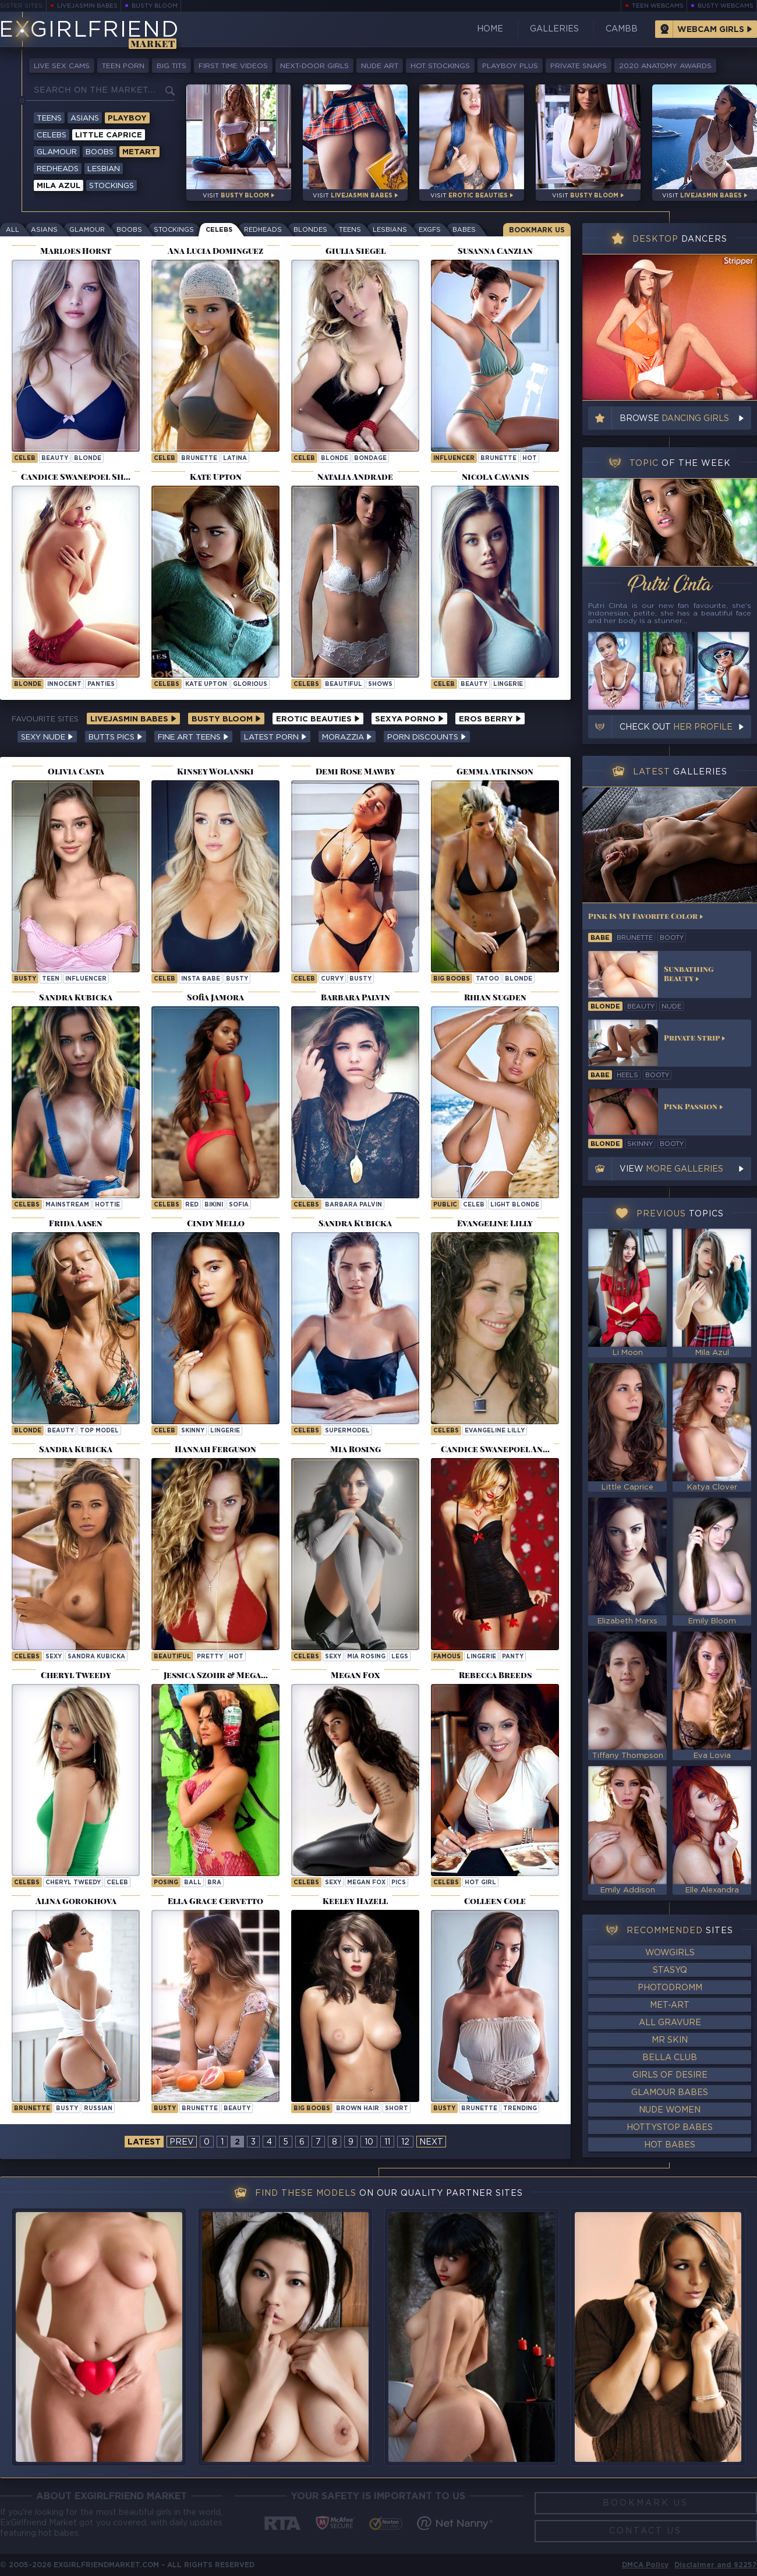 The height and width of the screenshot is (2576, 757). Describe the element at coordinates (25, 979) in the screenshot. I see `busty` at that location.